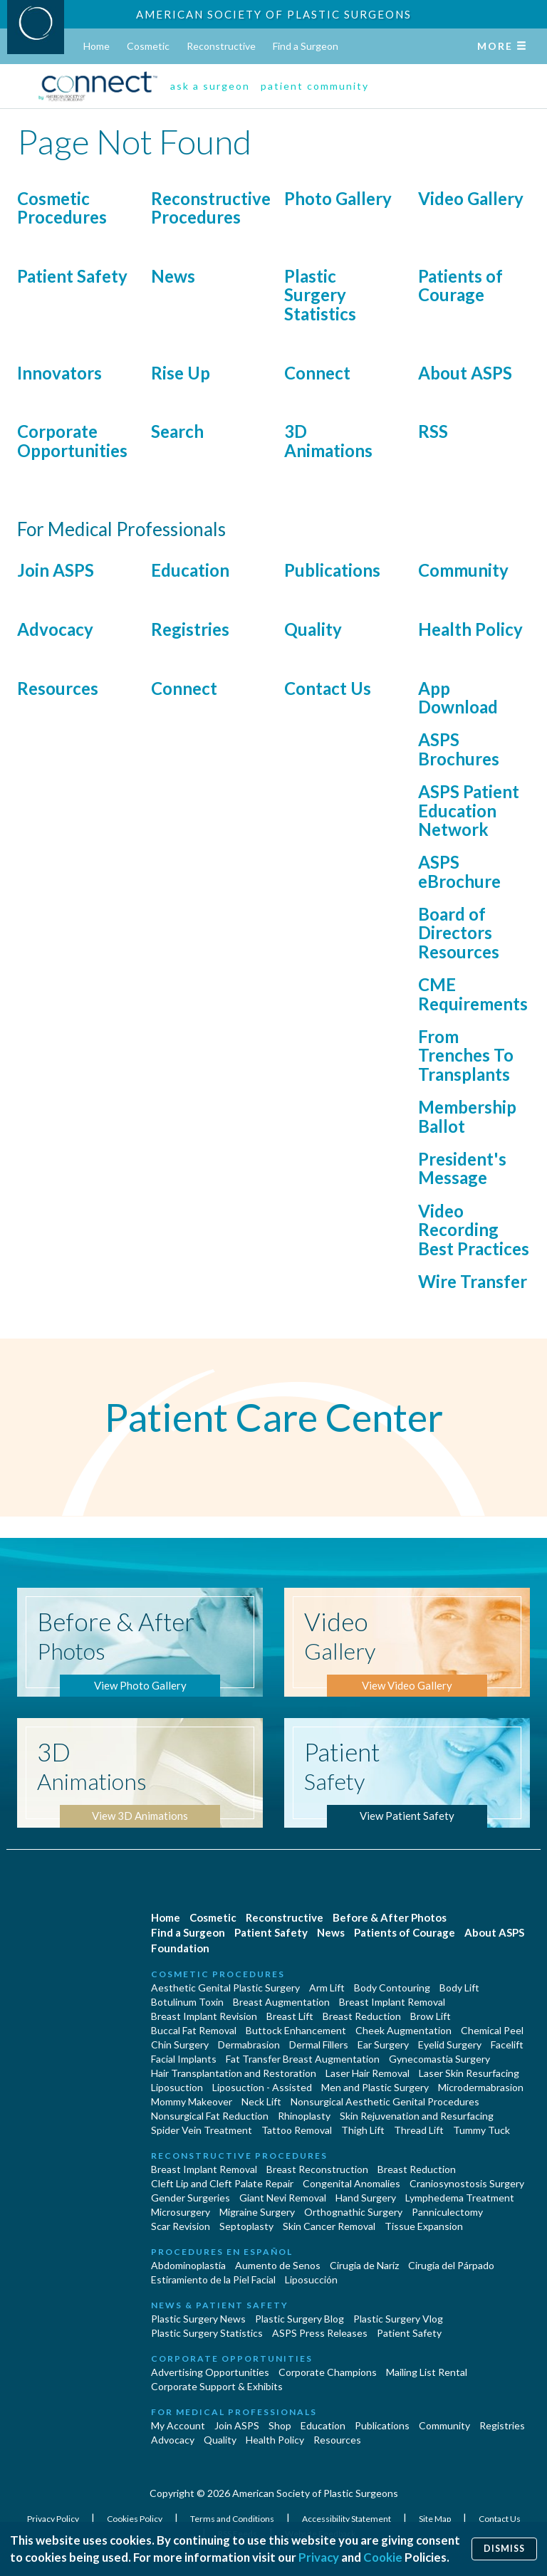  Describe the element at coordinates (246, 2226) in the screenshot. I see `Septoplasty` at that location.